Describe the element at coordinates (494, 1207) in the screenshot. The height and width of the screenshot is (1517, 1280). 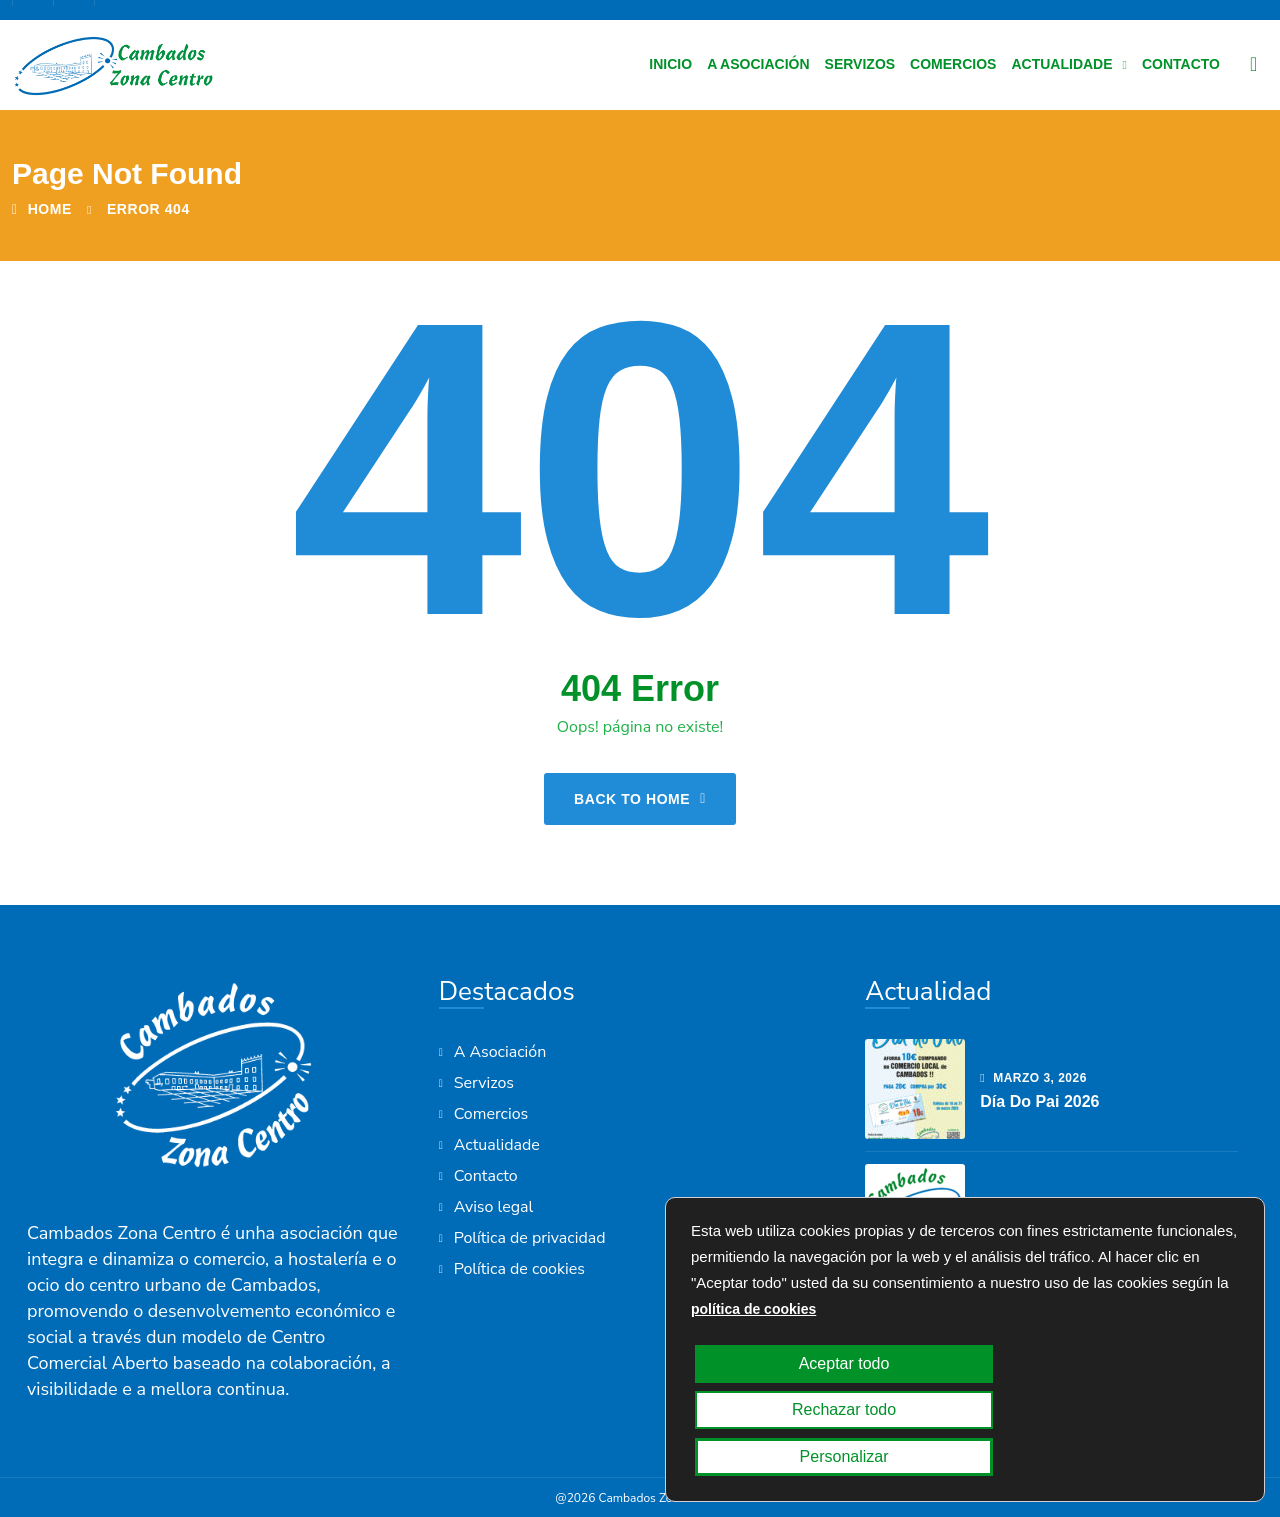
I see `Aviso legal` at that location.